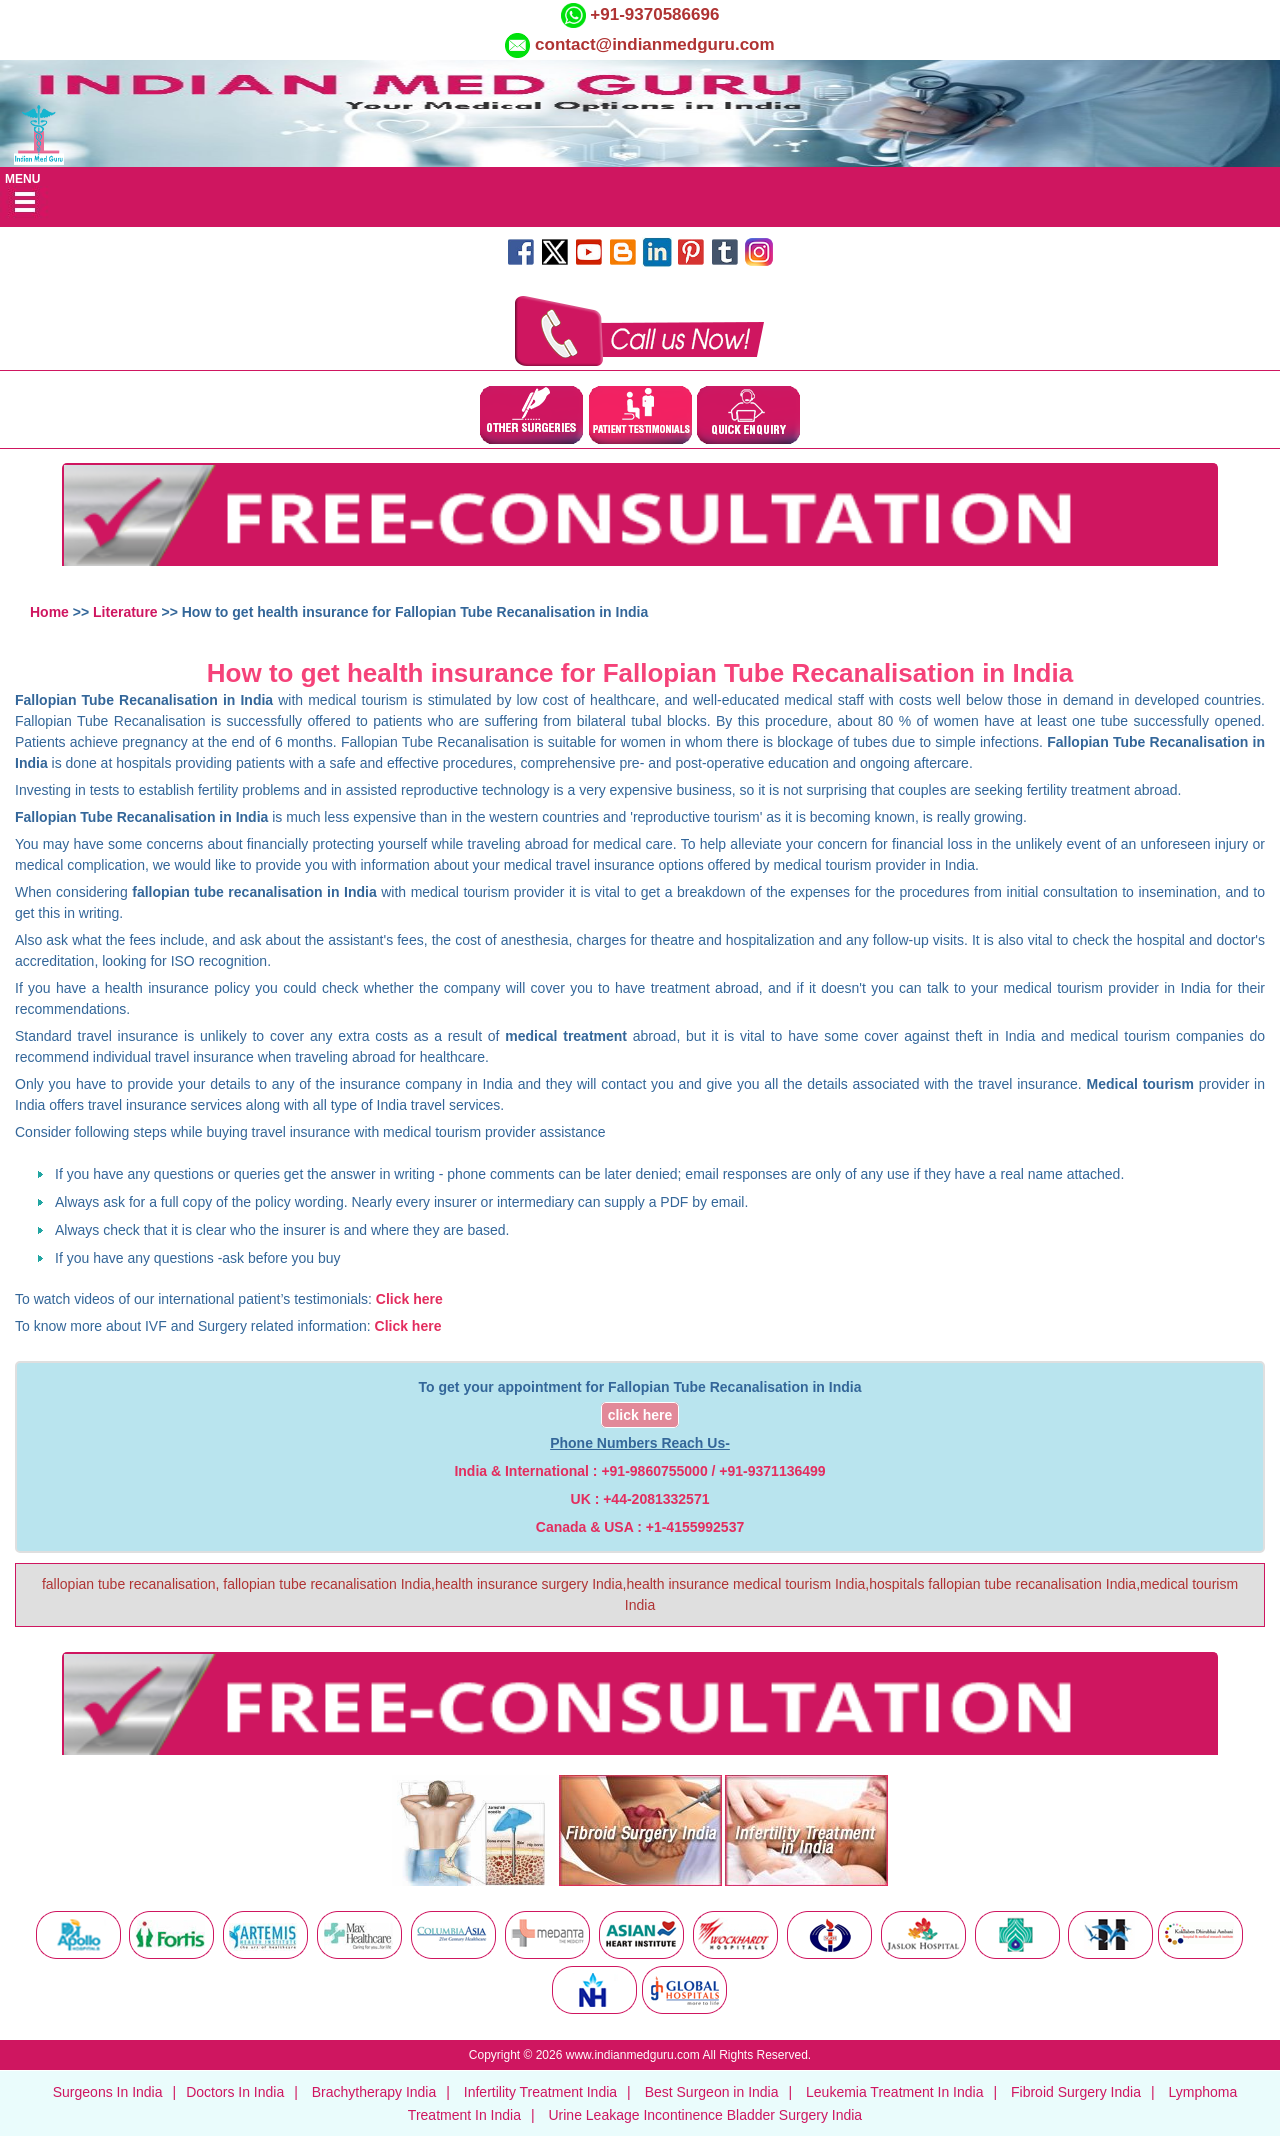 The height and width of the screenshot is (2136, 1280). I want to click on Literature, so click(125, 612).